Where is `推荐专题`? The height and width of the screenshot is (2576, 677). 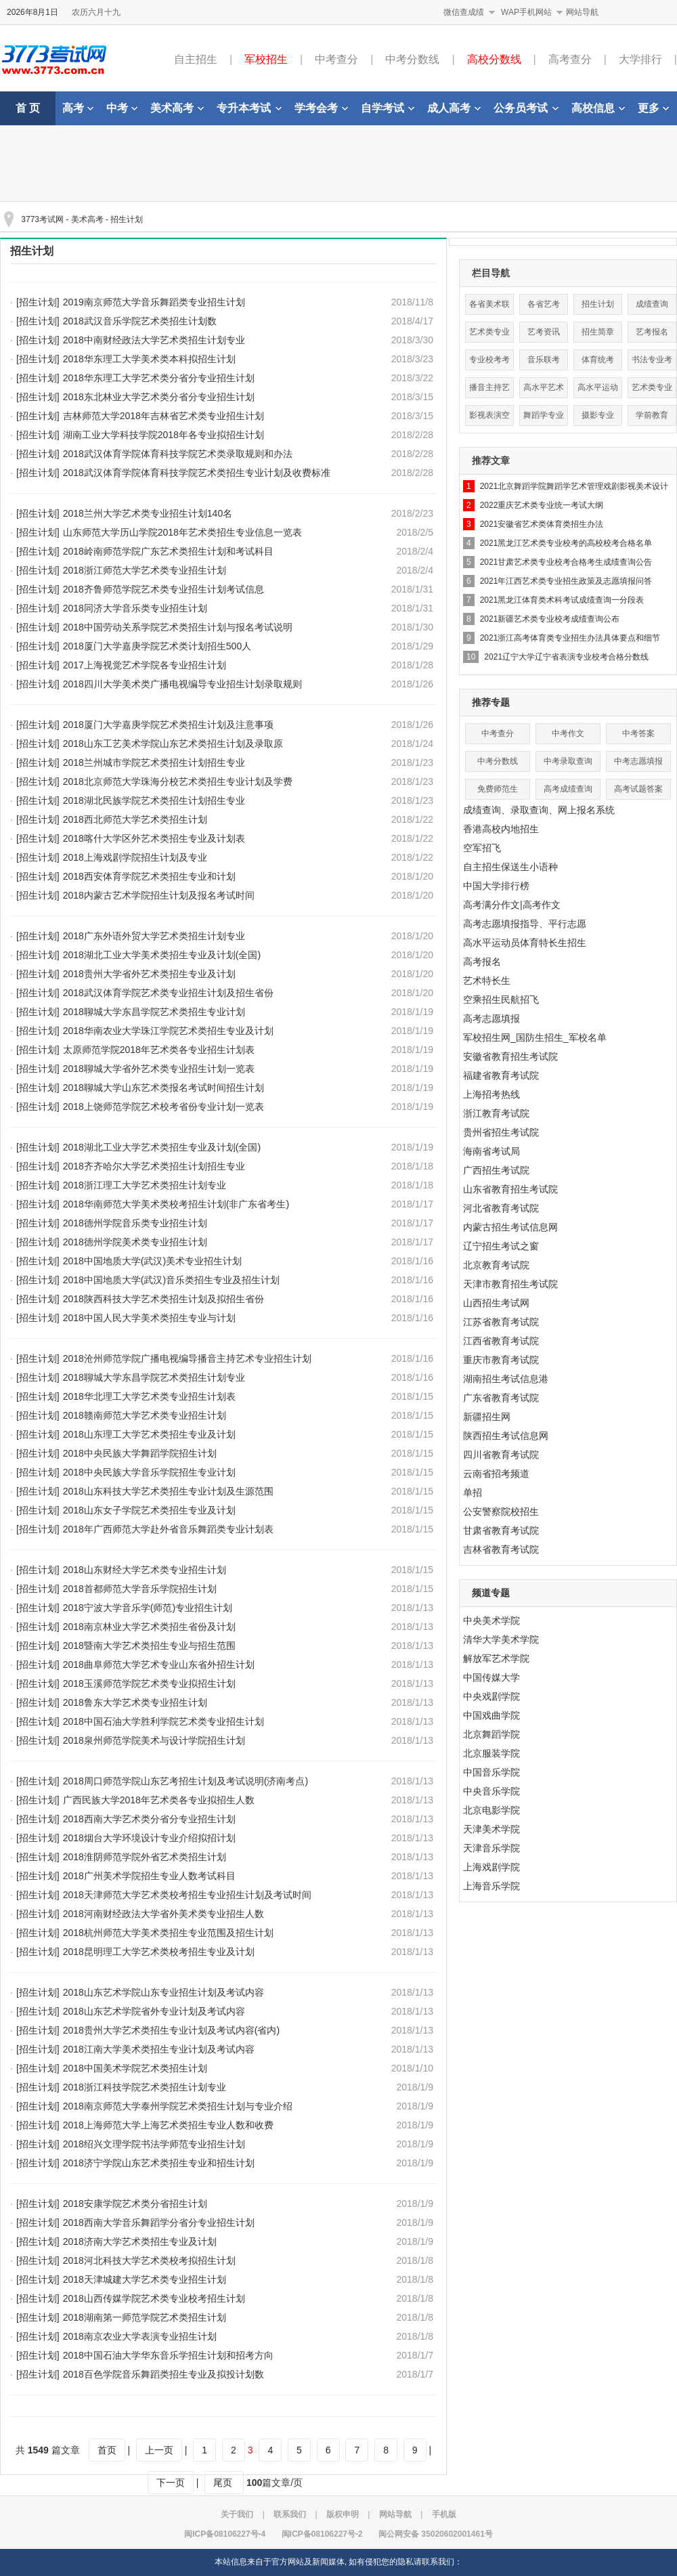 推荐专题 is located at coordinates (491, 702).